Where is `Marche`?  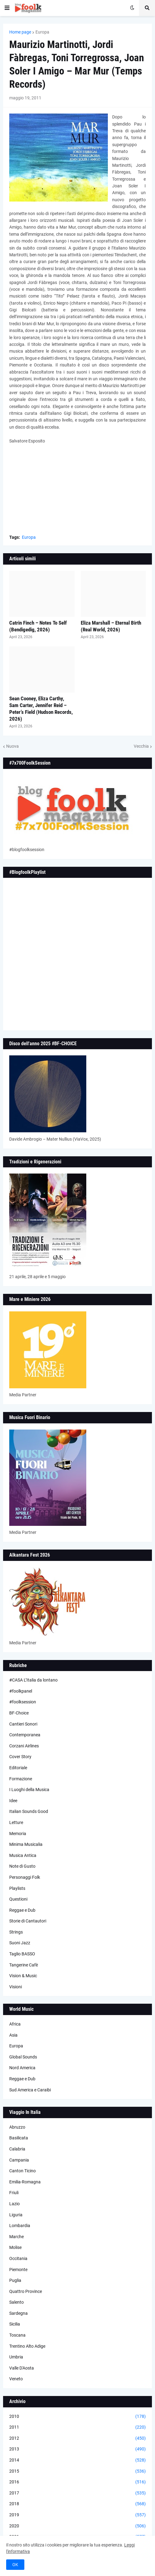 Marche is located at coordinates (16, 2236).